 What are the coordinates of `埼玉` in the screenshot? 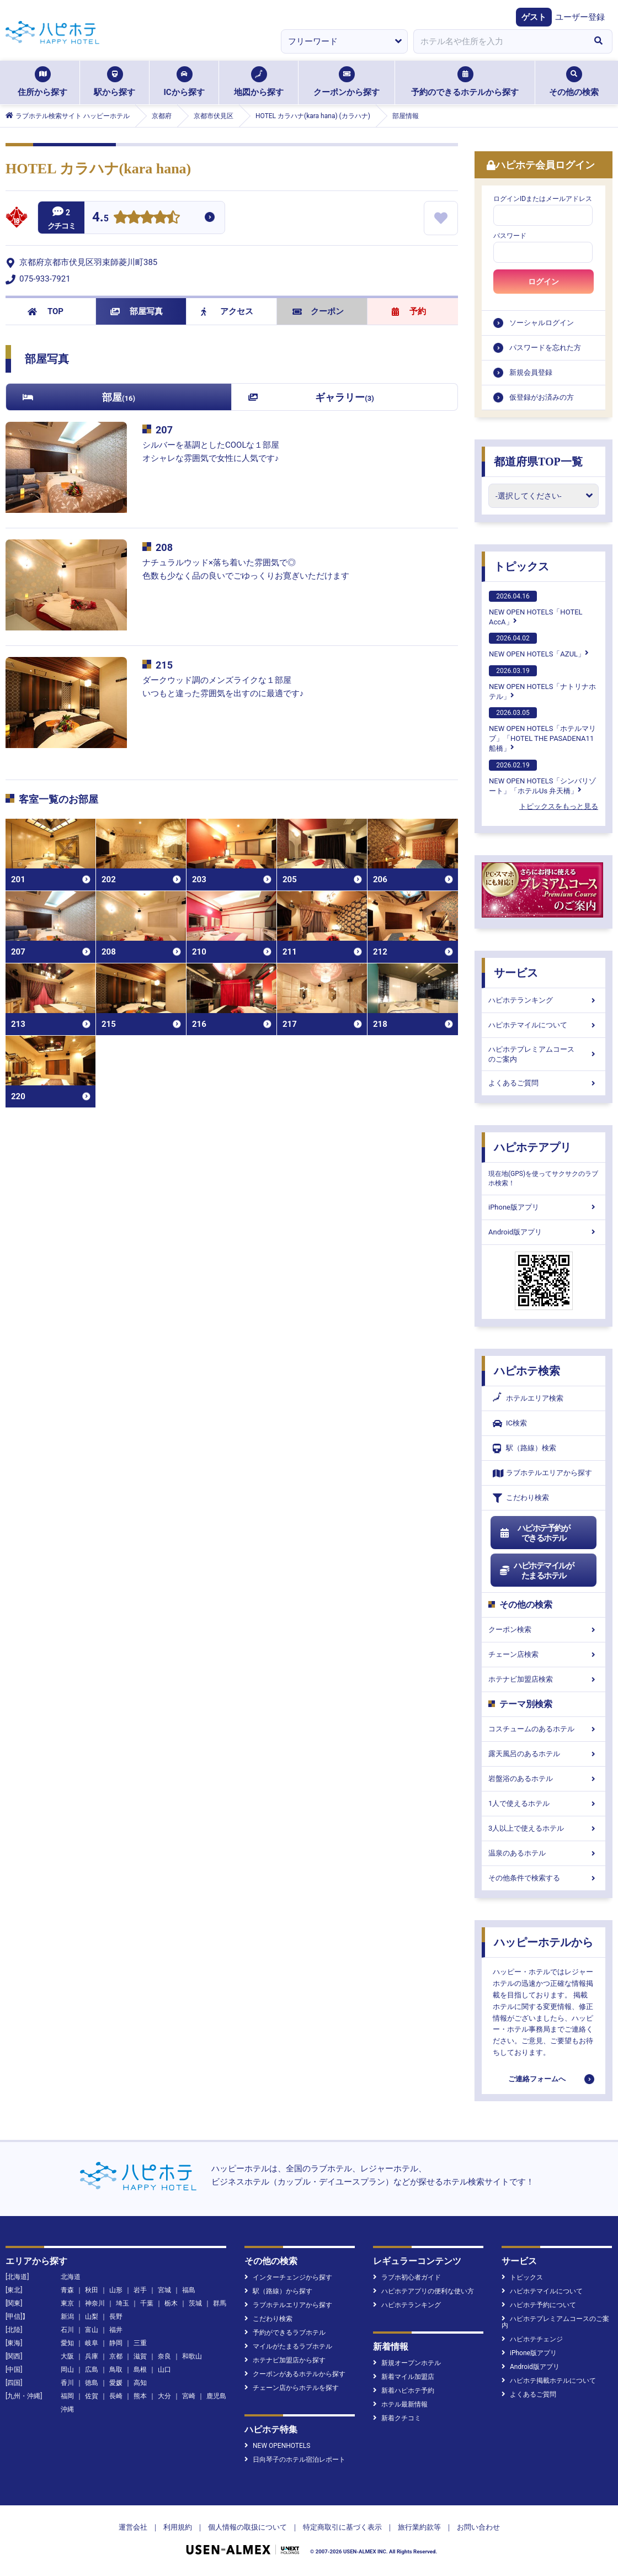 It's located at (122, 2303).